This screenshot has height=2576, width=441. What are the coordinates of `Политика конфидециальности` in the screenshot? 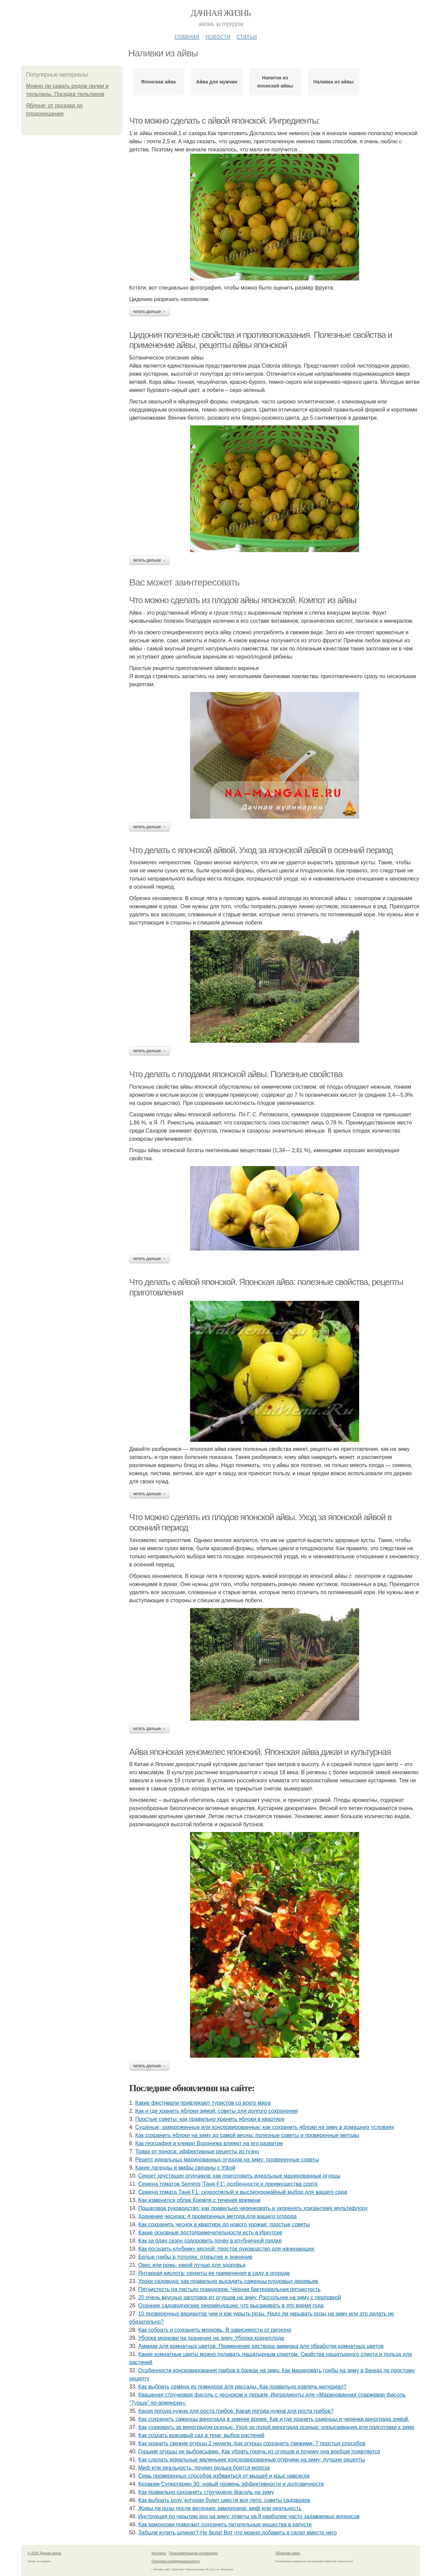 It's located at (176, 2561).